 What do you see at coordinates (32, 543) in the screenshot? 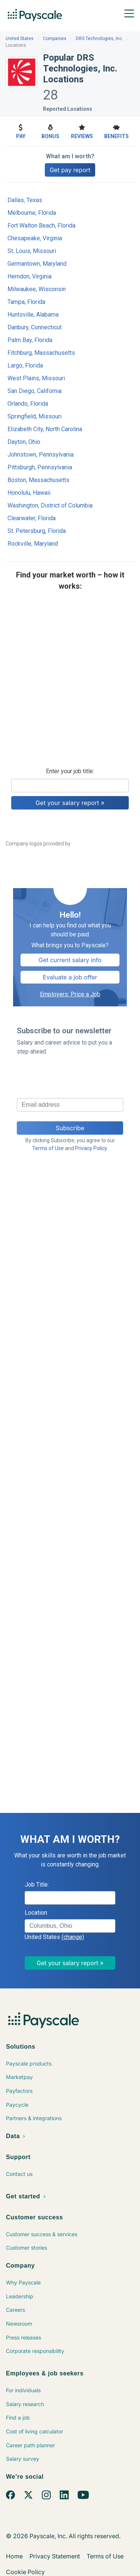
I see `Rockville, Maryland` at bounding box center [32, 543].